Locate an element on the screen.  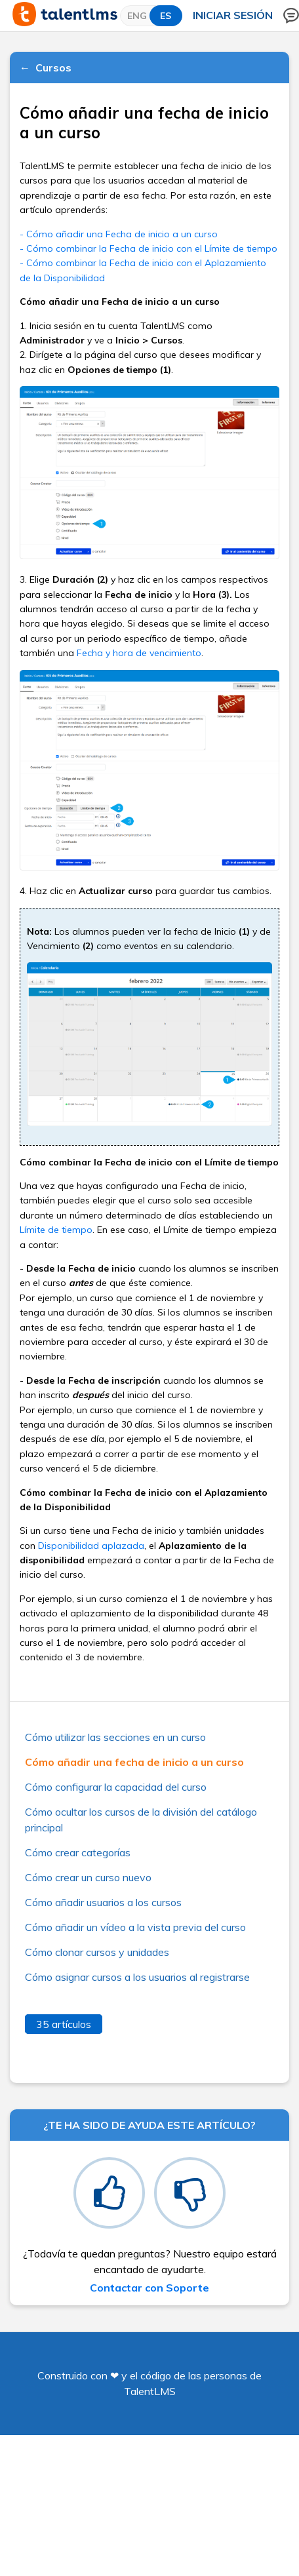
35 artículos is located at coordinates (63, 2024).